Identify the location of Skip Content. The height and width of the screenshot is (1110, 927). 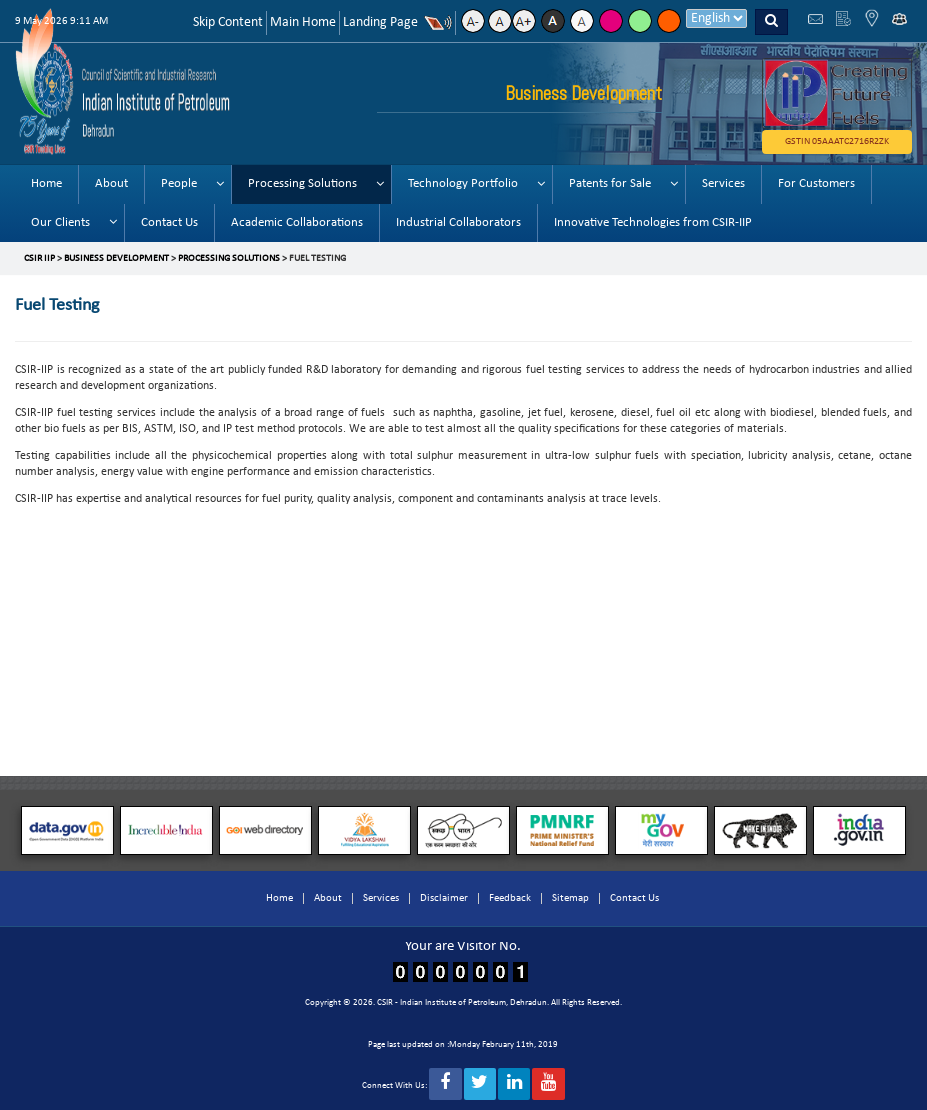
(228, 22).